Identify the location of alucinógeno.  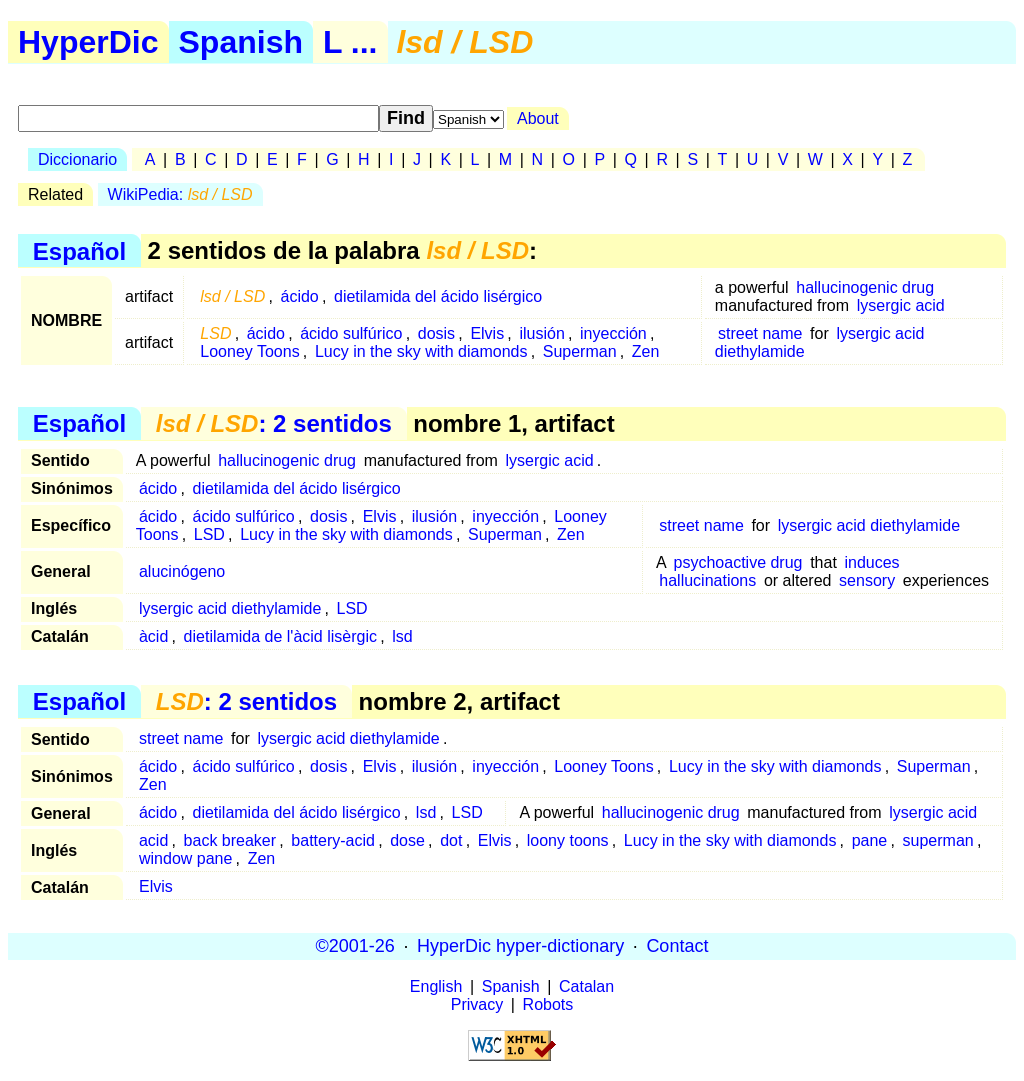
(182, 571).